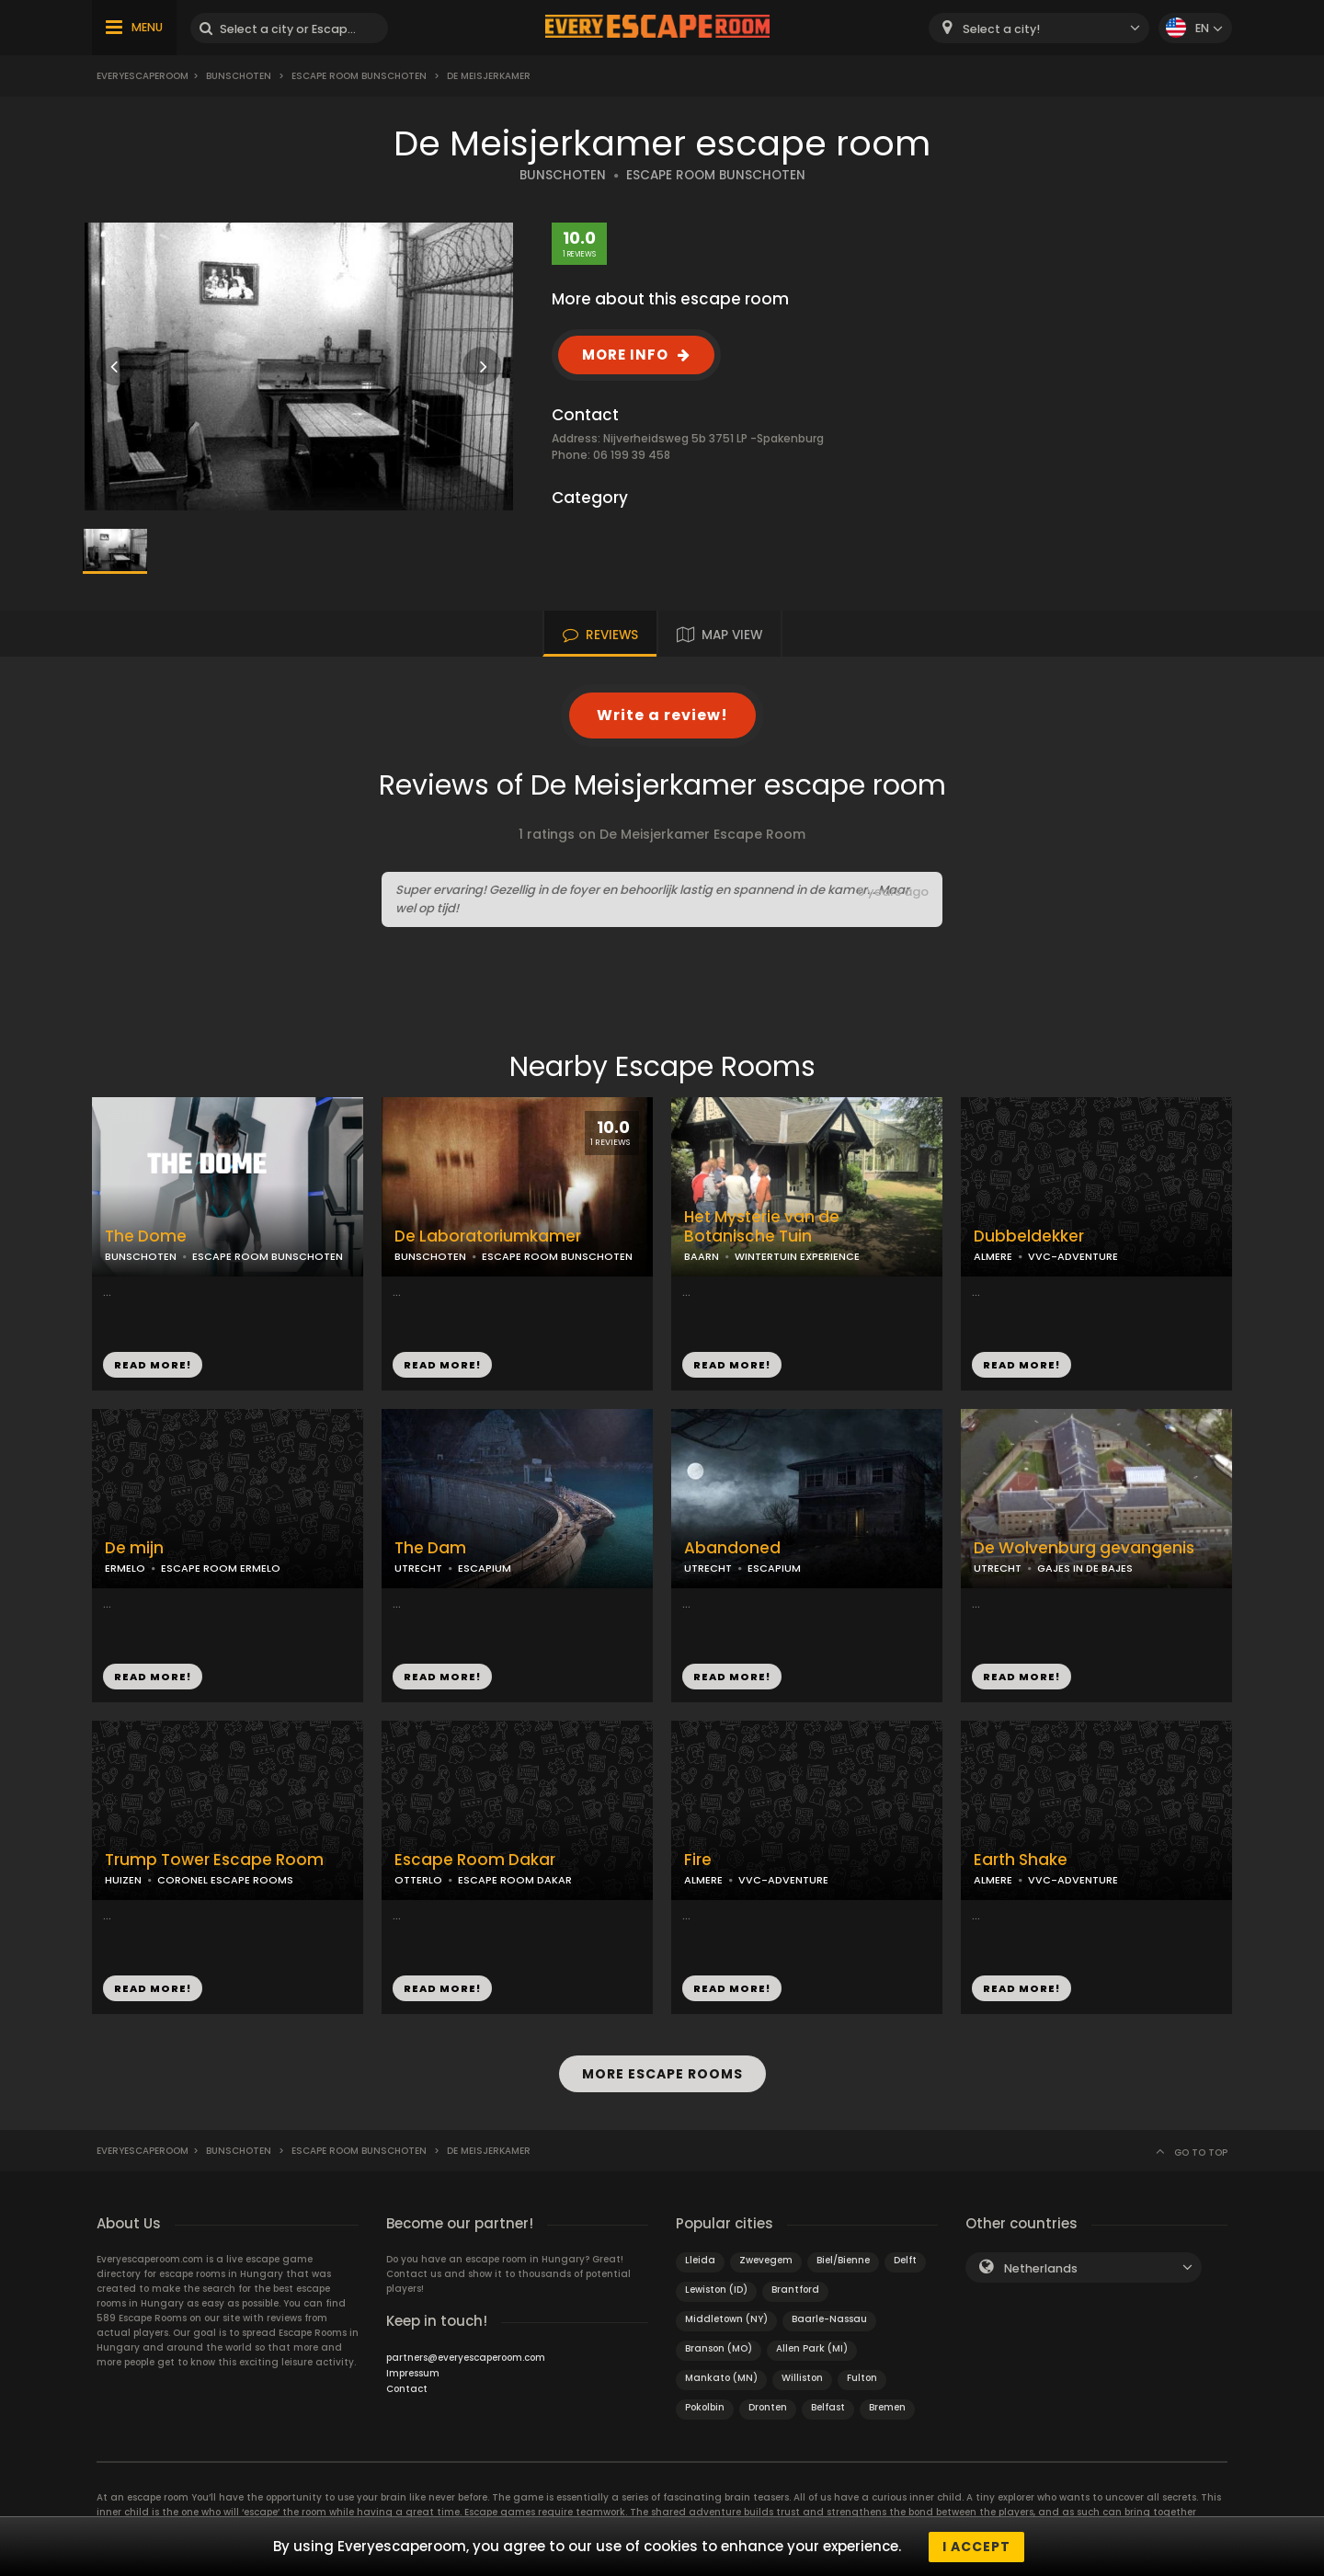 Image resolution: width=1324 pixels, height=2576 pixels. What do you see at coordinates (238, 76) in the screenshot?
I see `Bunschoten` at bounding box center [238, 76].